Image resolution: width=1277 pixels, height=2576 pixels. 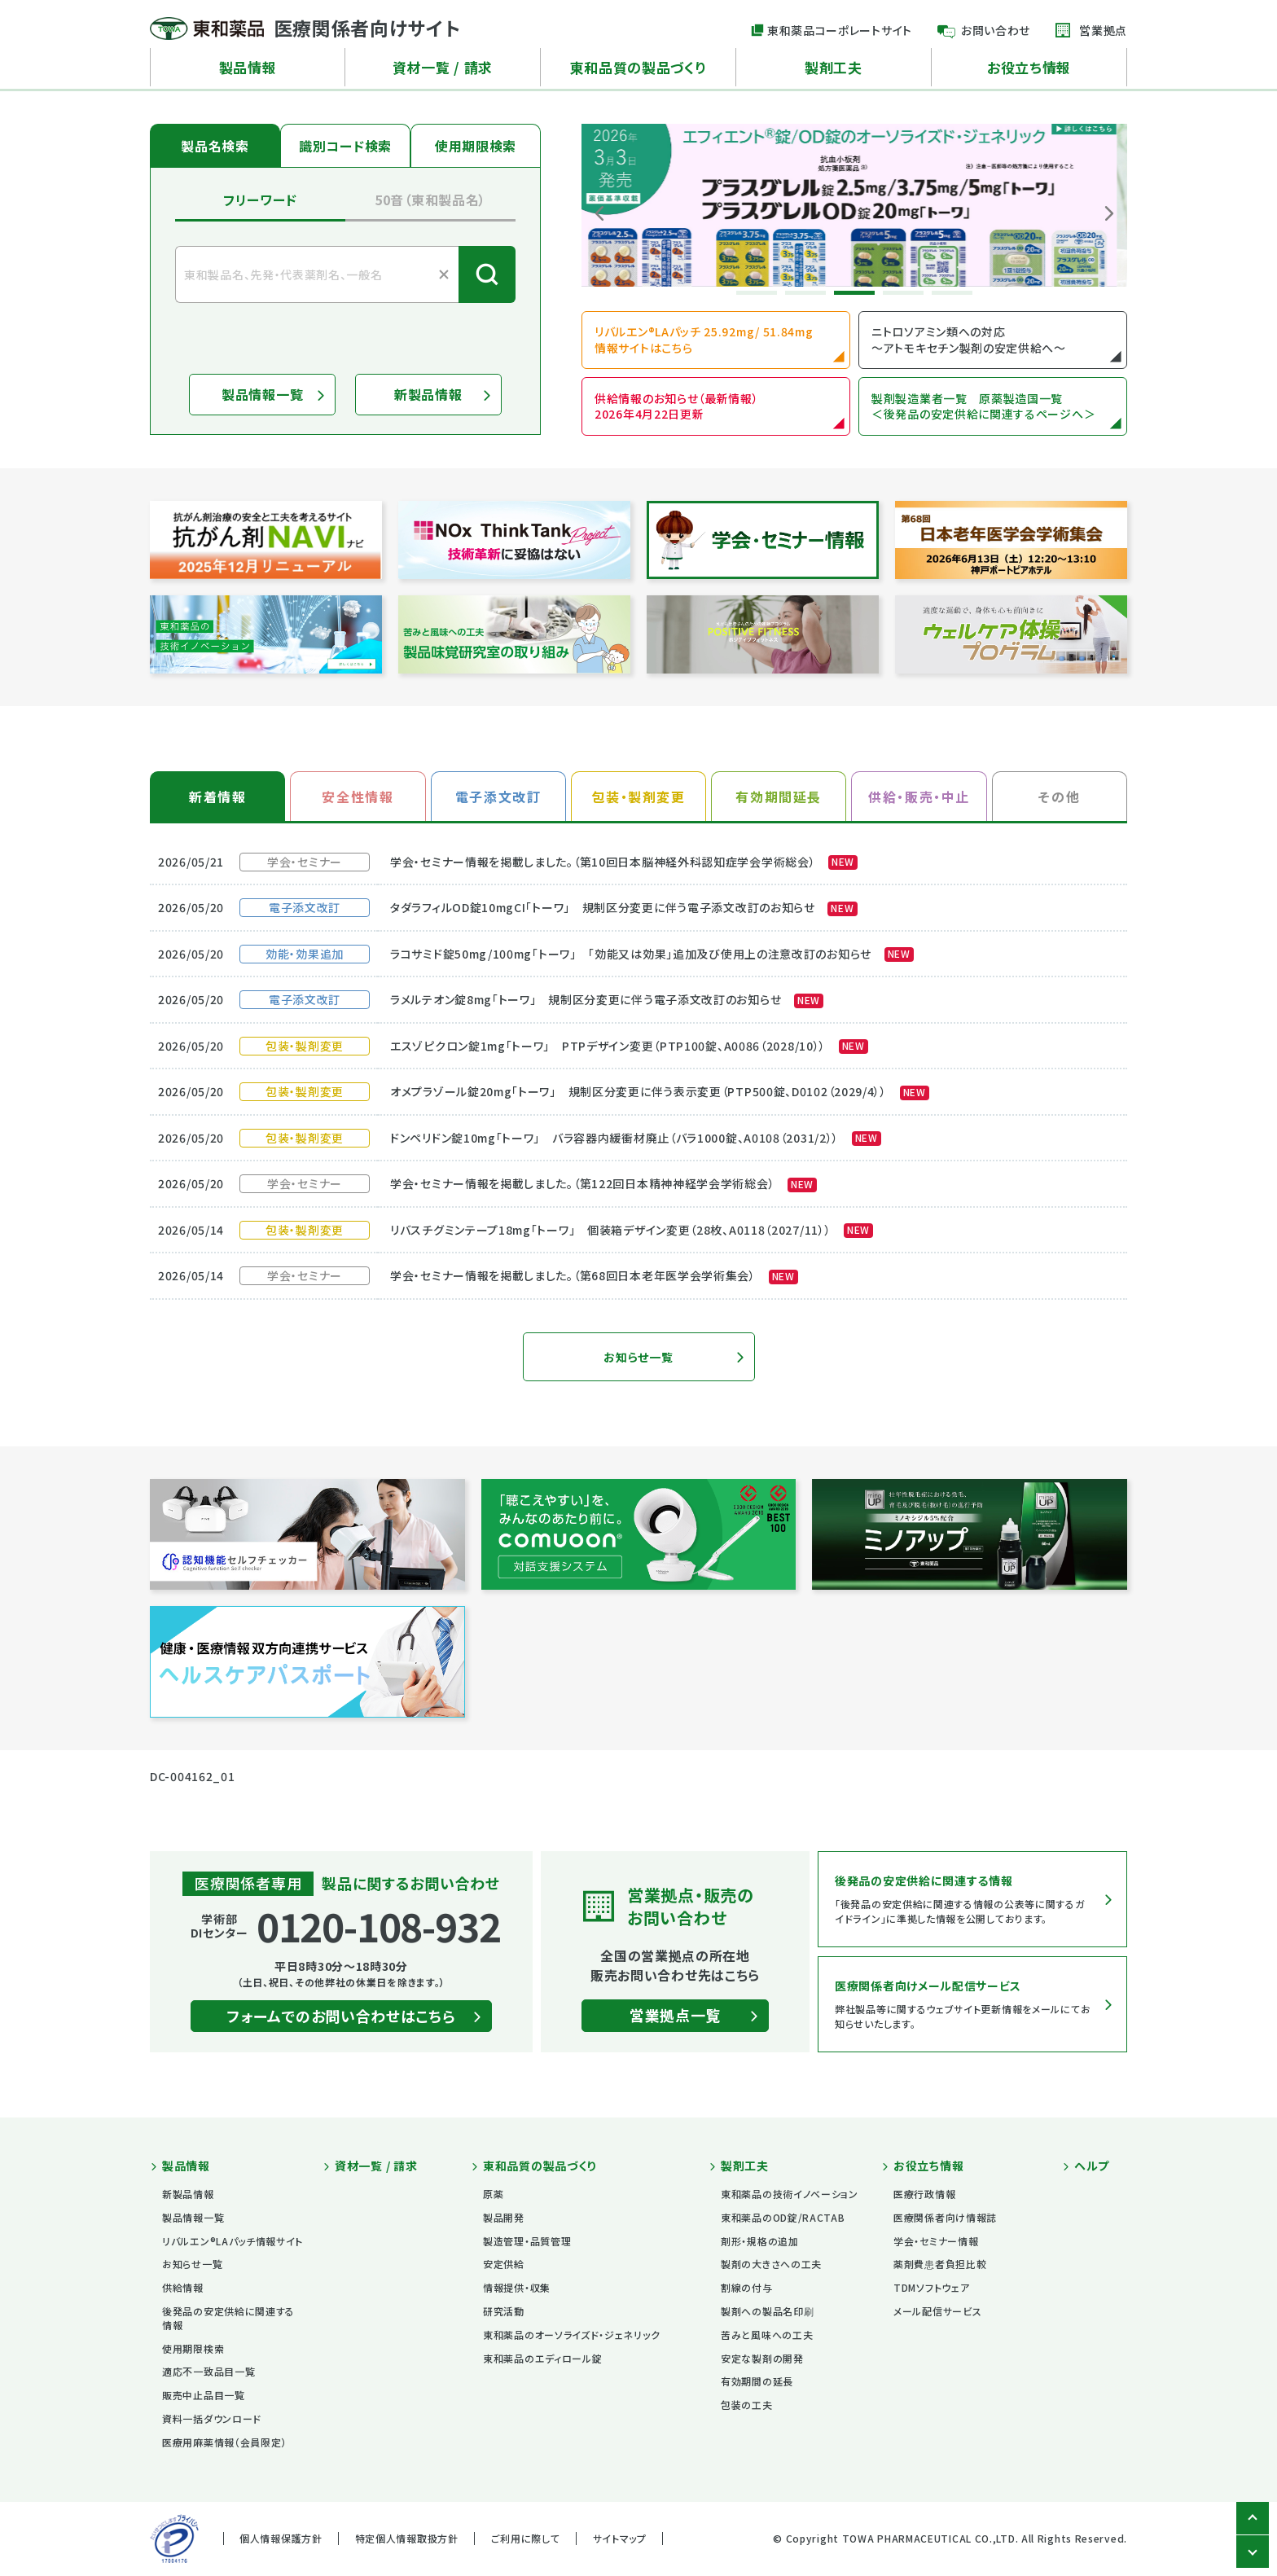 What do you see at coordinates (228, 2318) in the screenshot?
I see `後発品の安定供給に関連する情報` at bounding box center [228, 2318].